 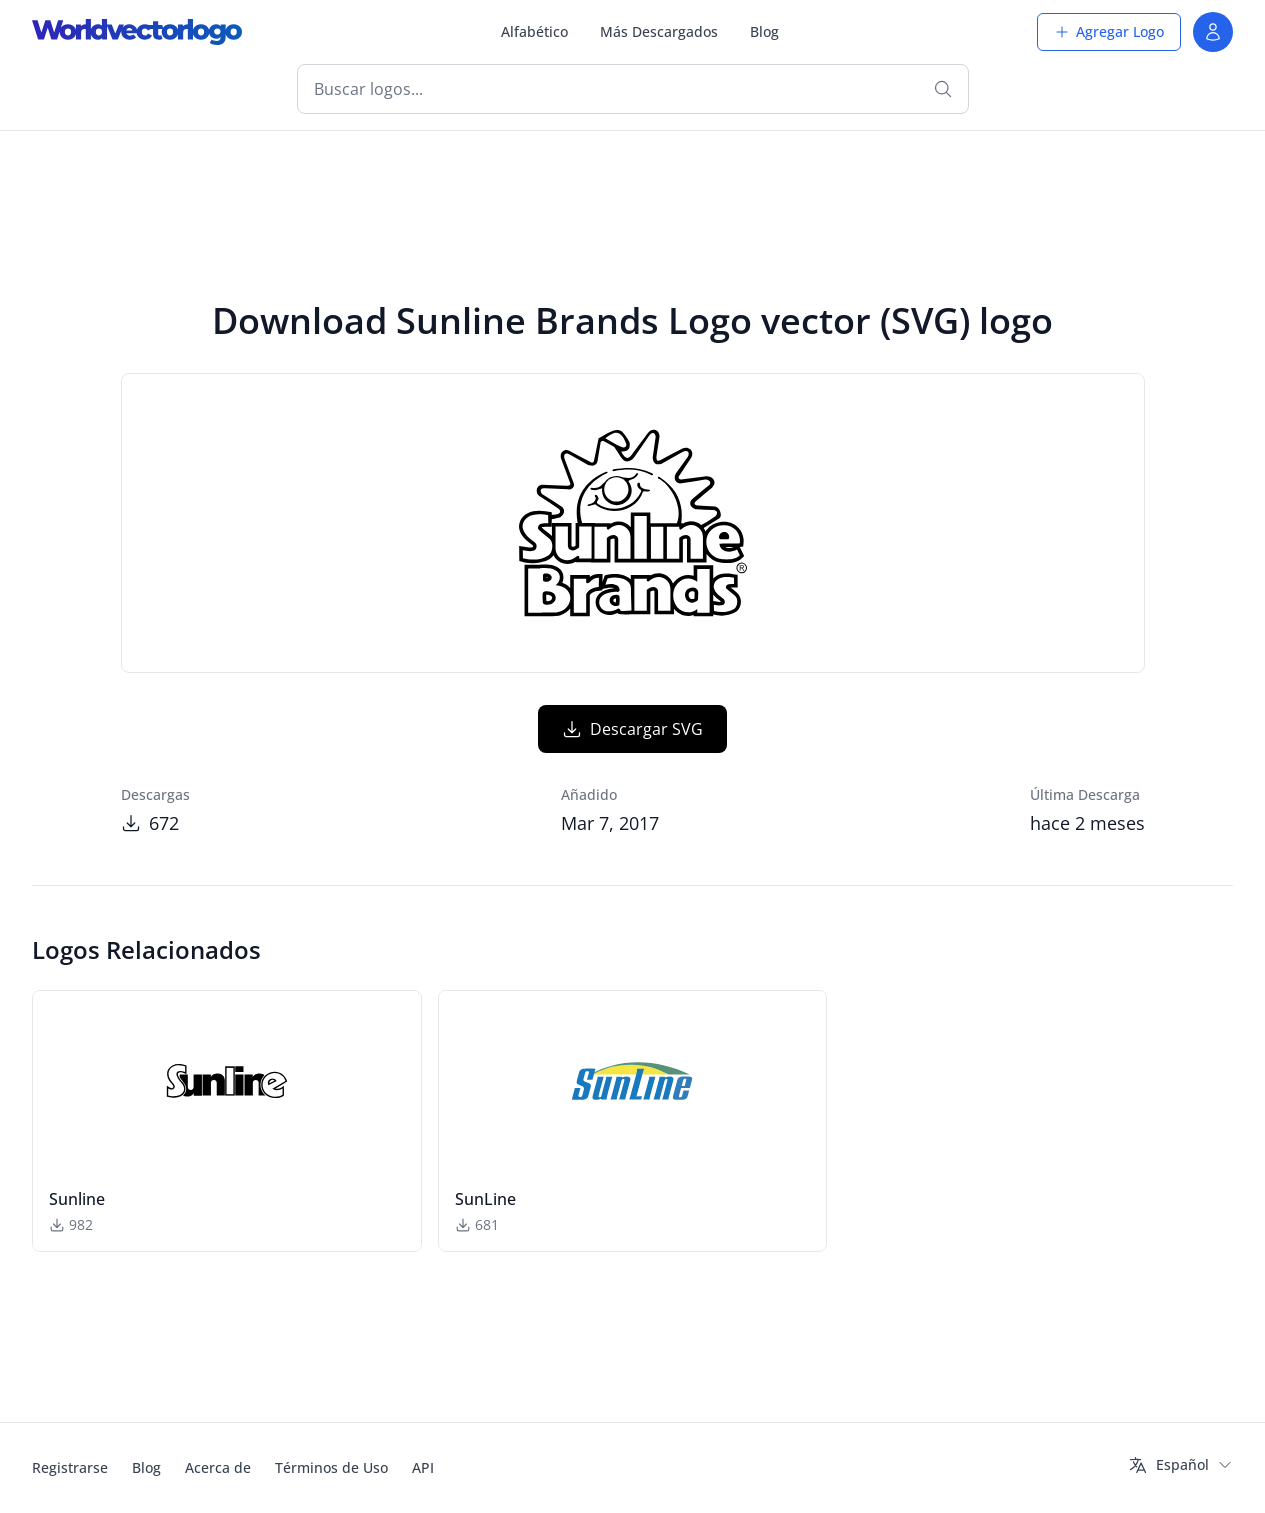 I want to click on Blog, so click(x=764, y=31).